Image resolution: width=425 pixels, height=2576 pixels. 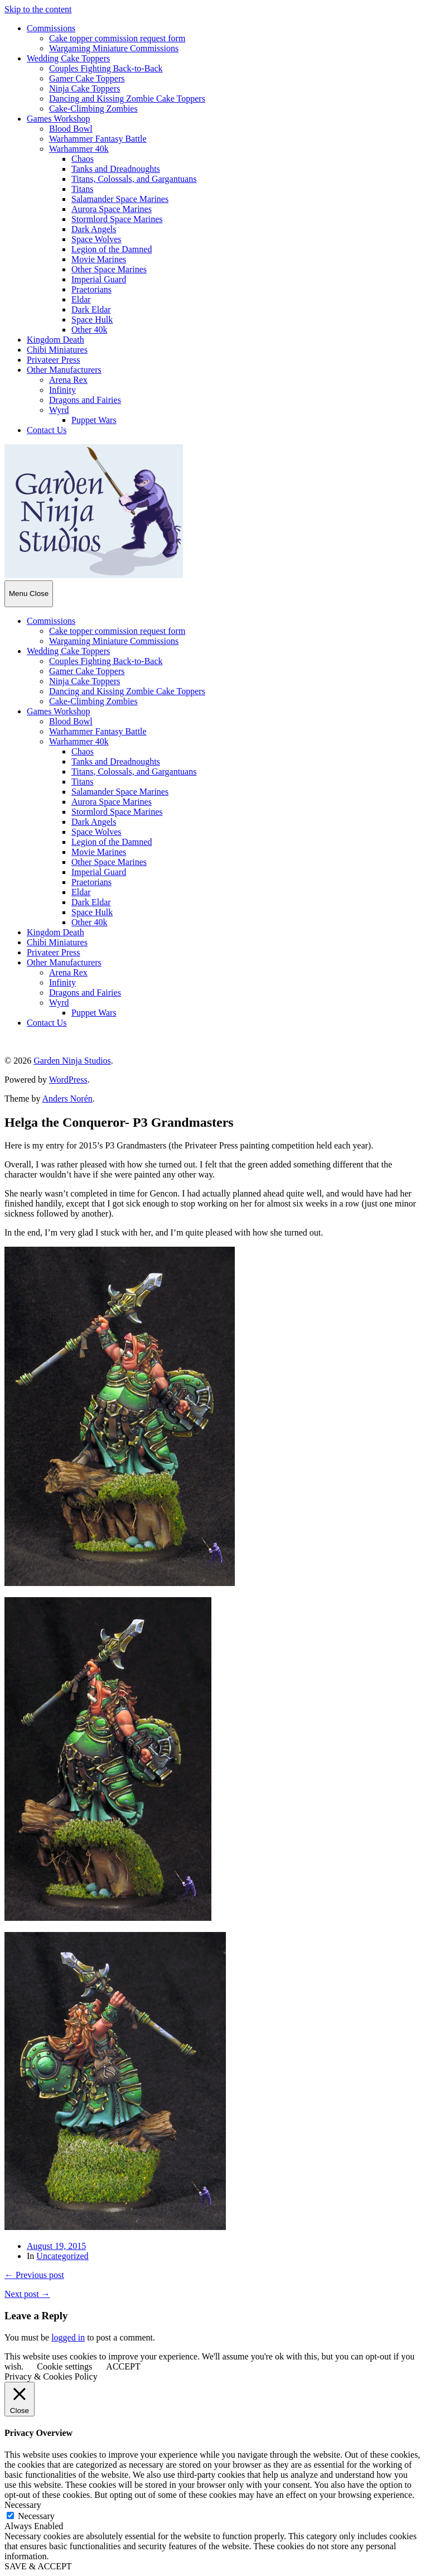 I want to click on Titans, so click(x=82, y=189).